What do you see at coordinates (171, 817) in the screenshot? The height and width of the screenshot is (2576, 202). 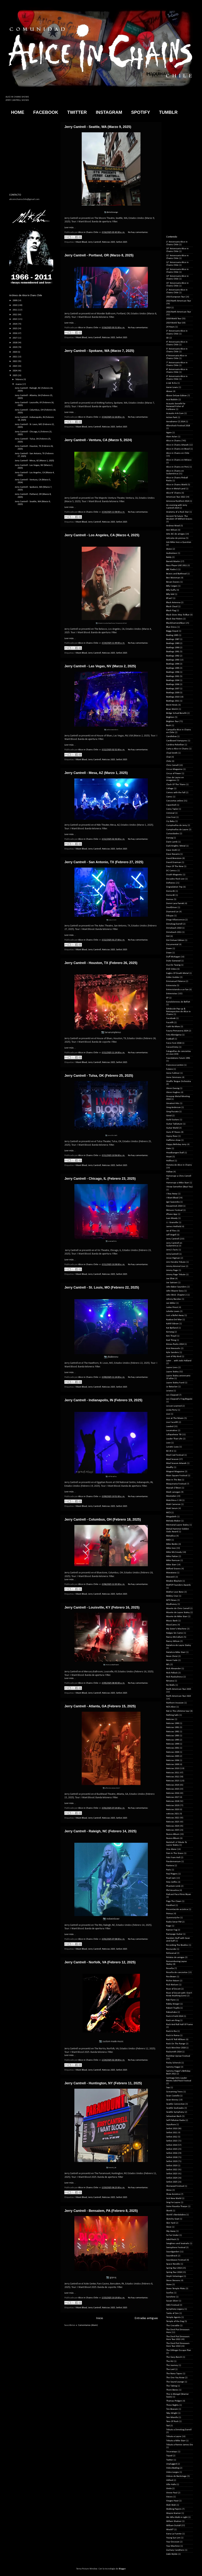 I see `Crüe Fest` at bounding box center [171, 817].